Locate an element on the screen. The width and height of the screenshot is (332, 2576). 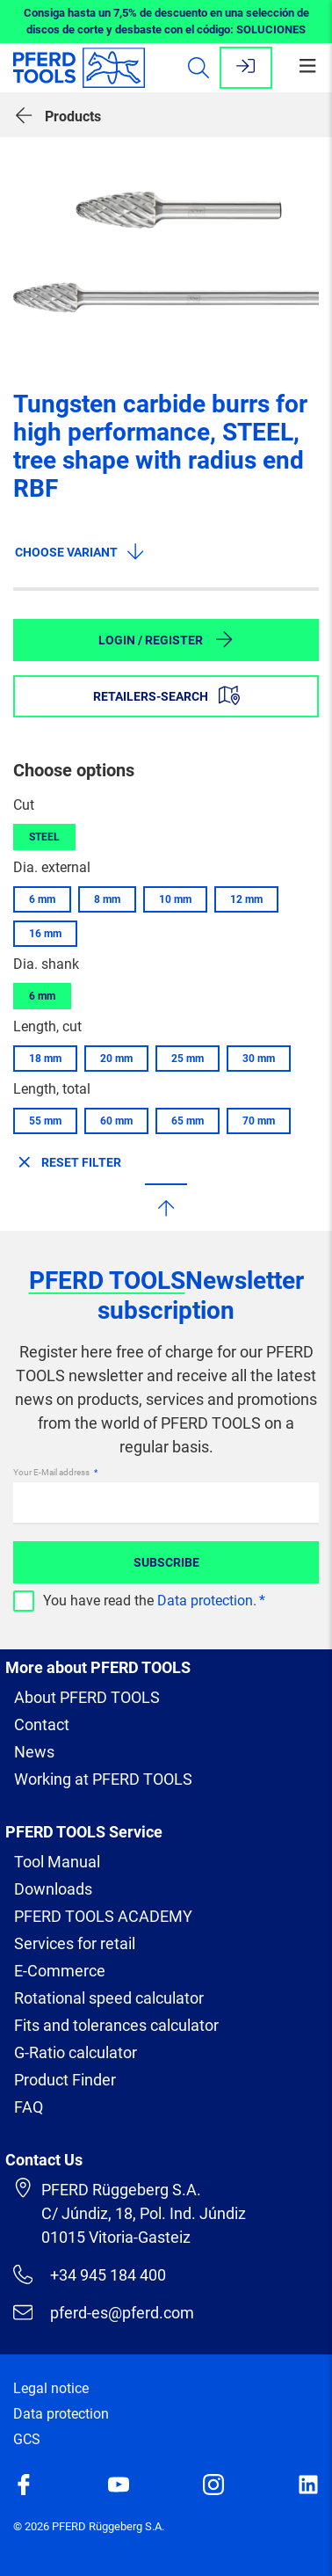
FAQ is located at coordinates (28, 2107).